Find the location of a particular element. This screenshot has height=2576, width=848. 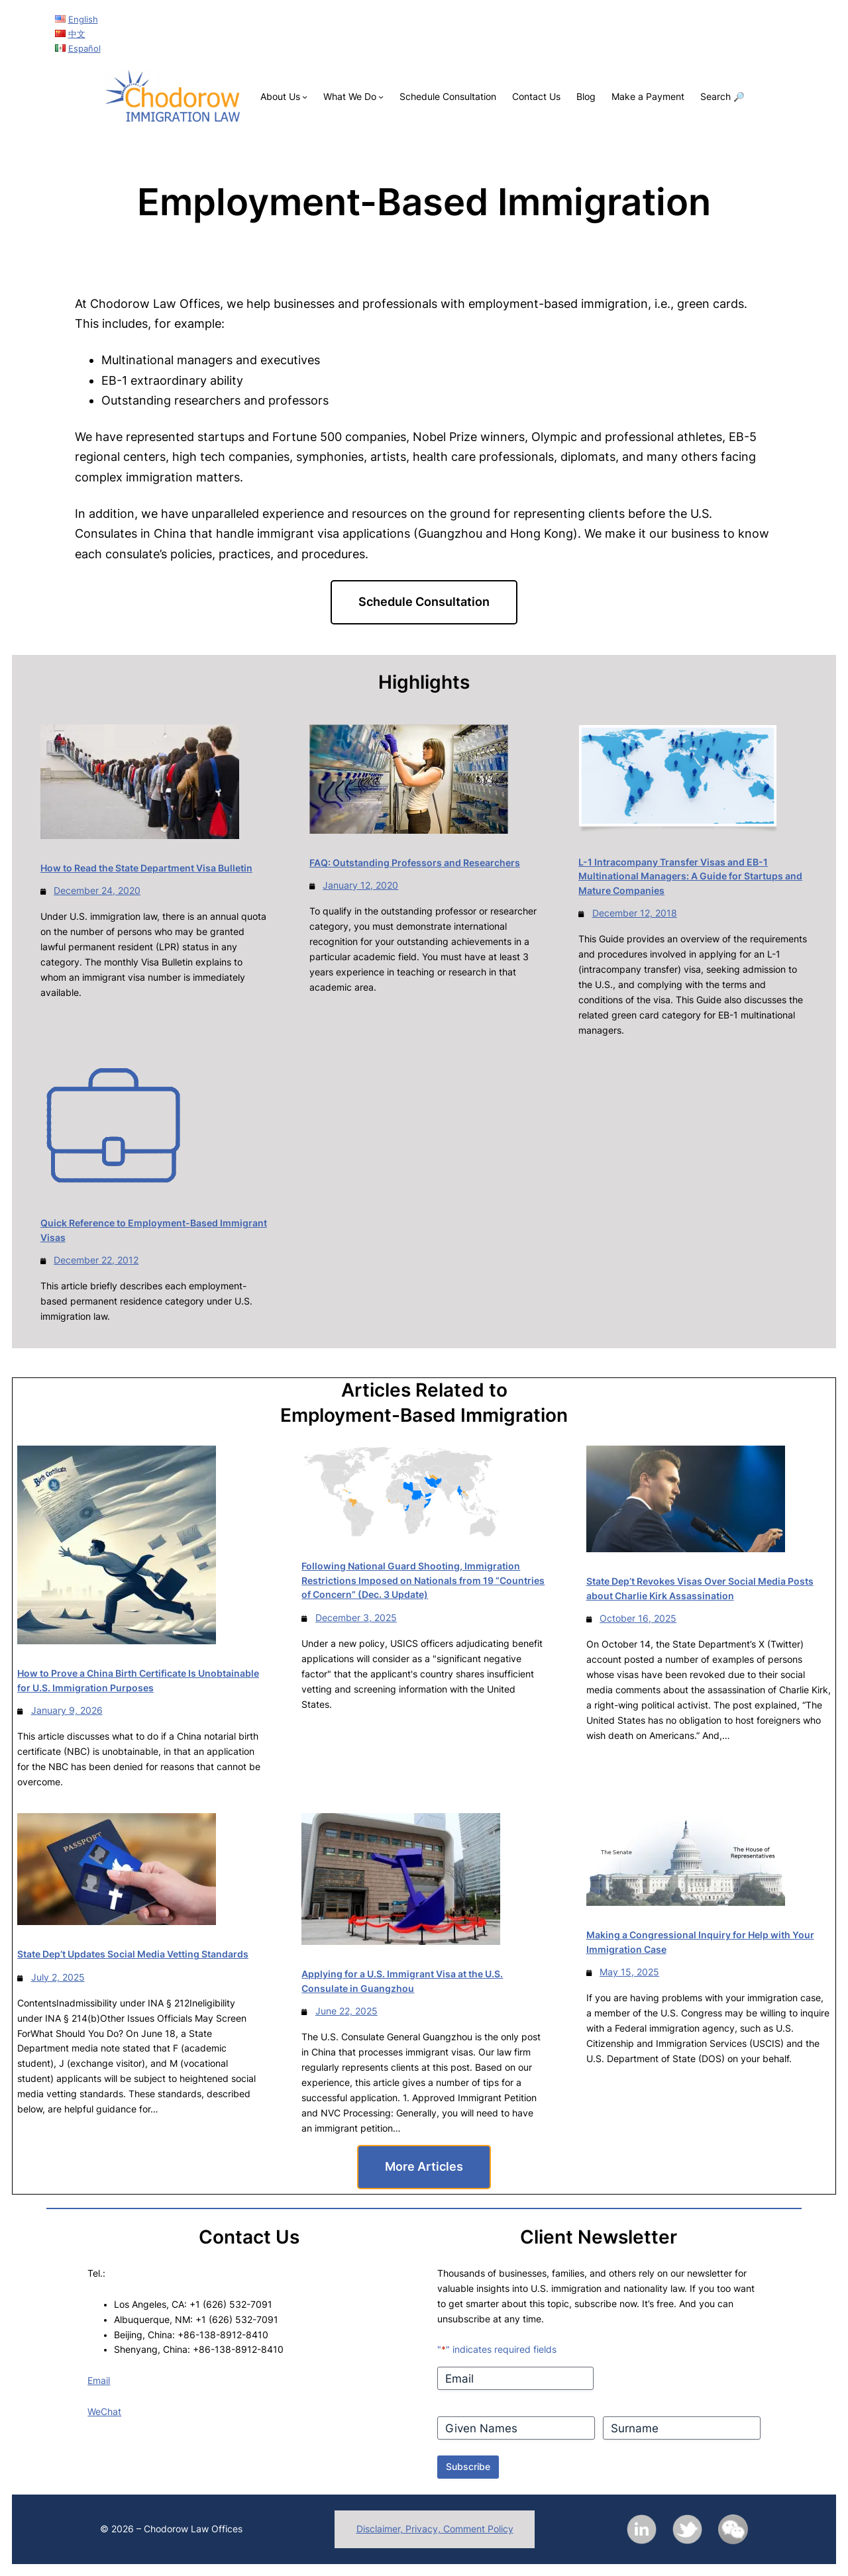

L-1 Intracompany Transfer Visas and EB-1 Multinational Managers: A Guide for Startups and Mature Companies is located at coordinates (690, 876).